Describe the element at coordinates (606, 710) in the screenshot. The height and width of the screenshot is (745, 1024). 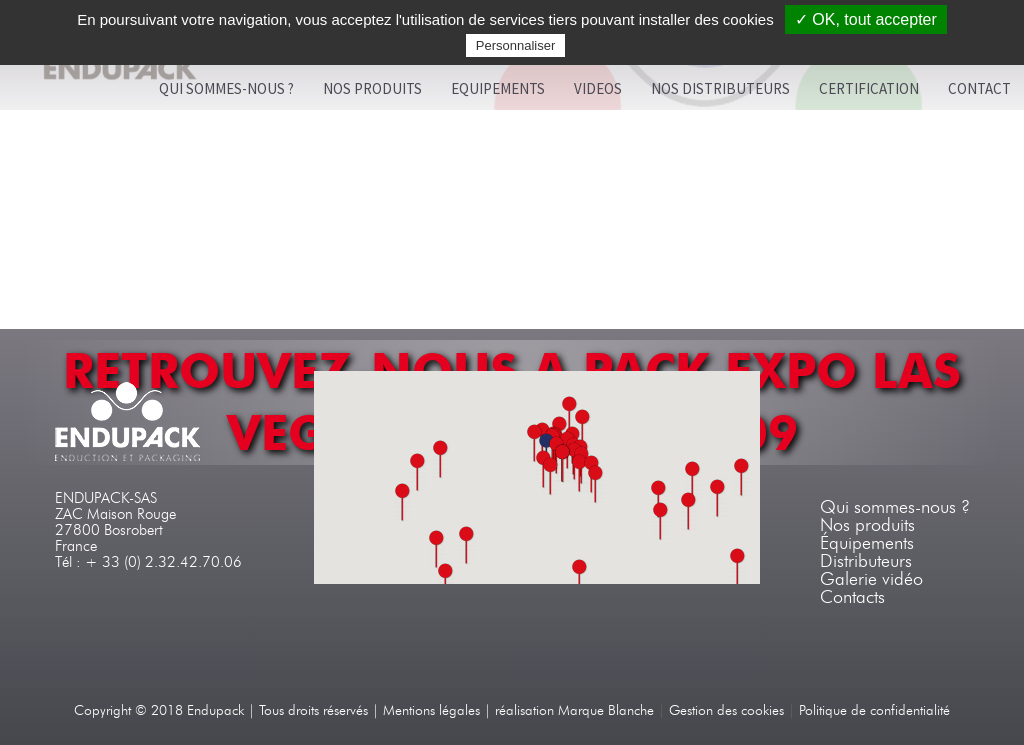
I see `Marque Blanche` at that location.